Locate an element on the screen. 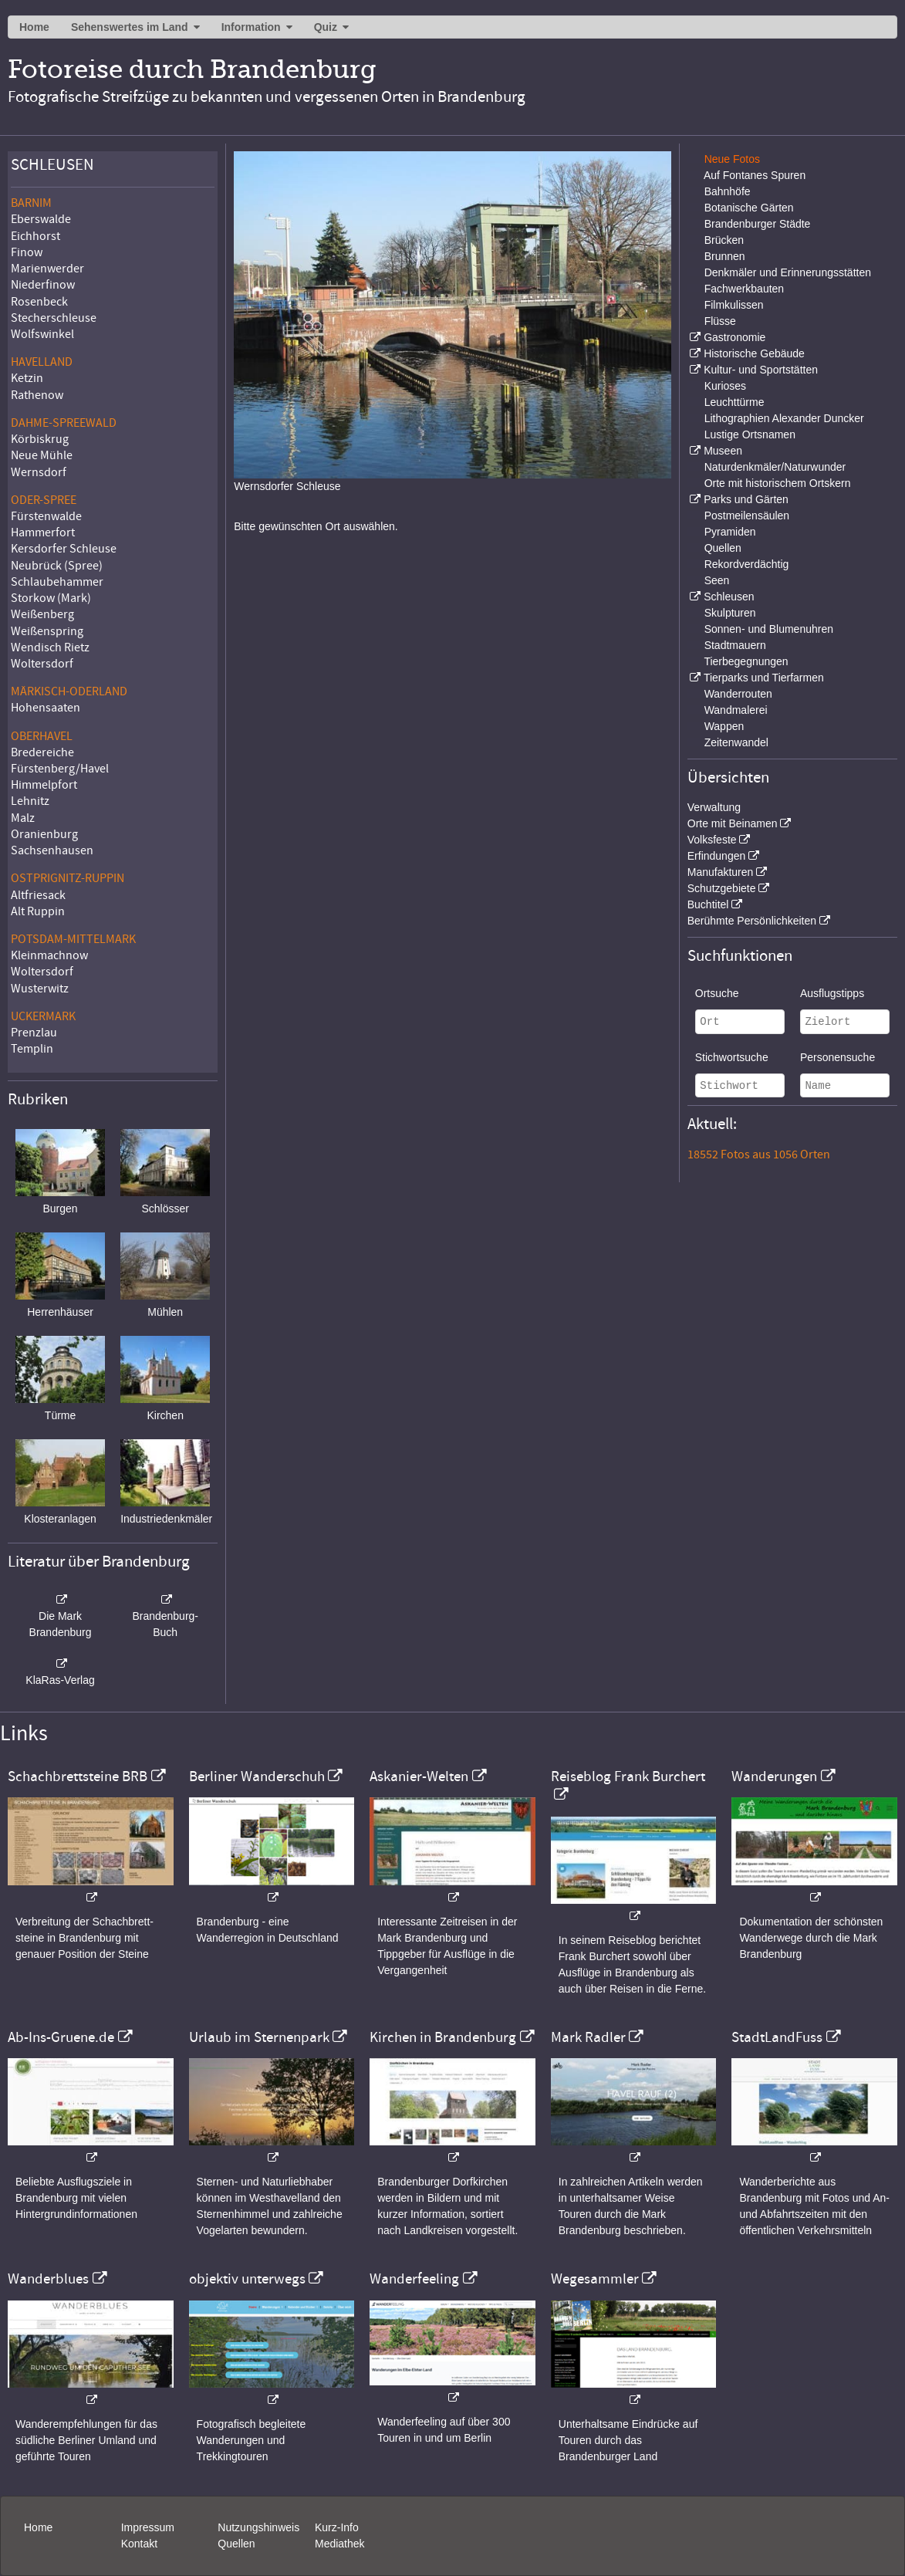 The width and height of the screenshot is (905, 2576). Fürstenberg/Havel is located at coordinates (60, 768).